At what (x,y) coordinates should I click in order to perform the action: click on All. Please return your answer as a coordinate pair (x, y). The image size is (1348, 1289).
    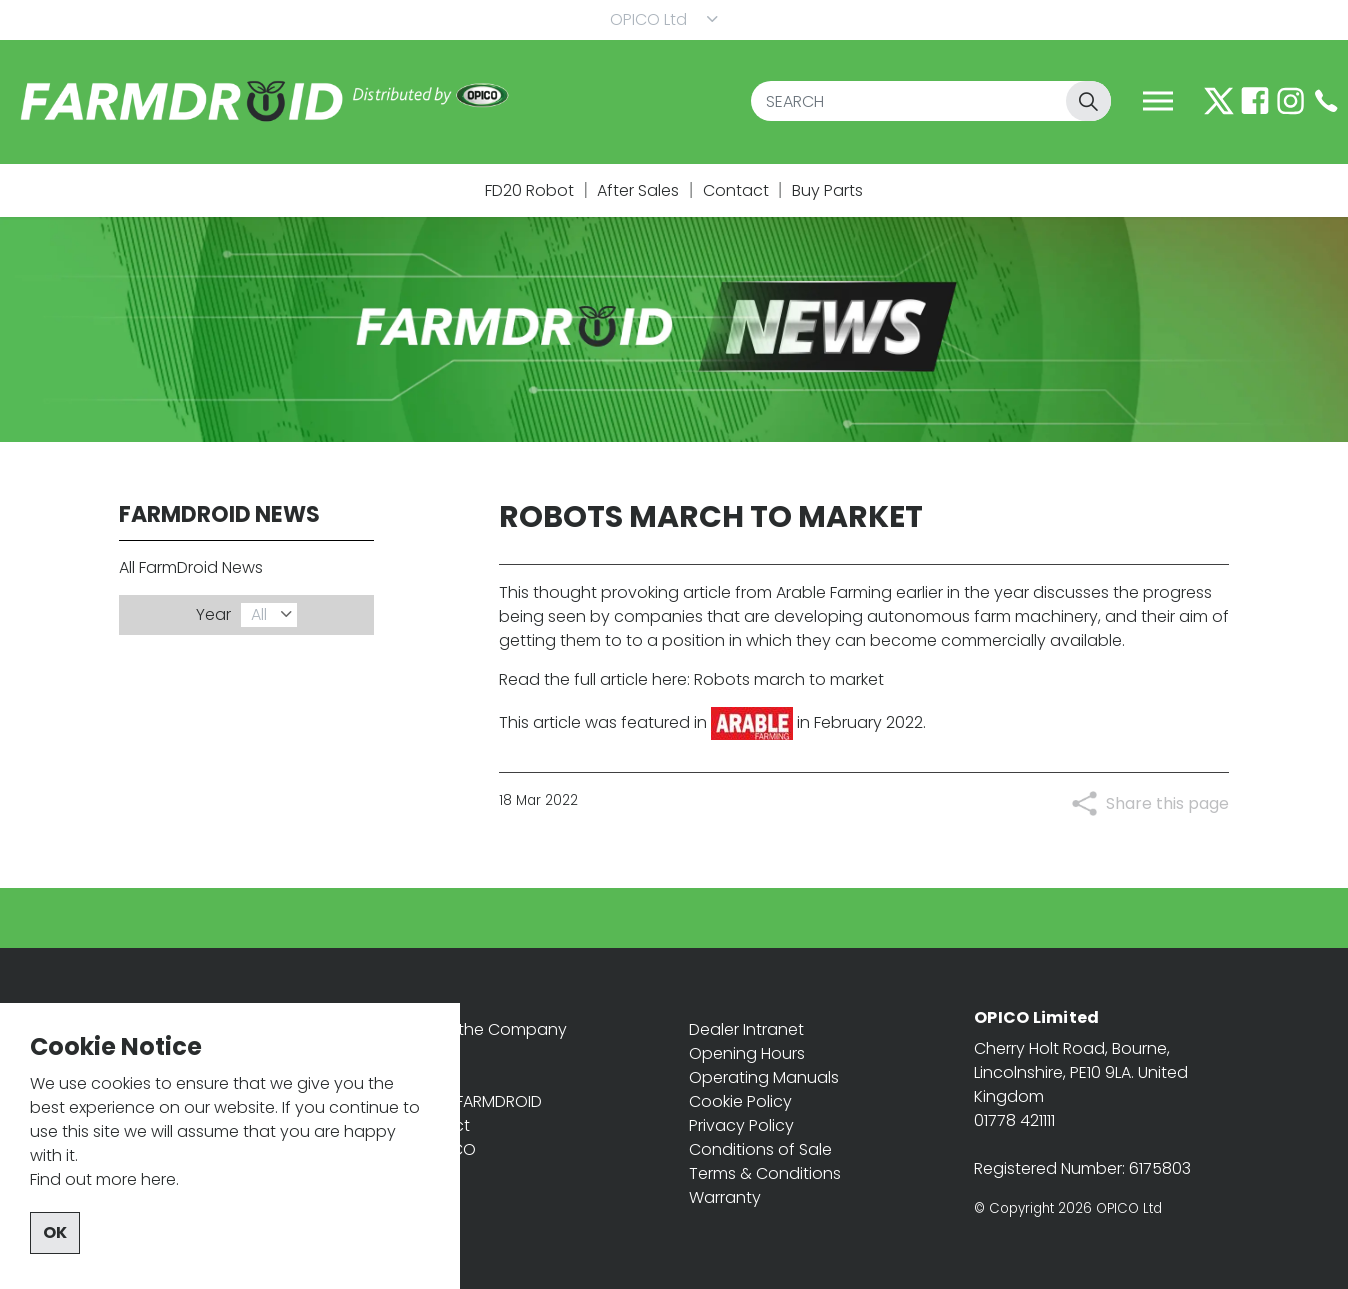
    Looking at the image, I should click on (259, 614).